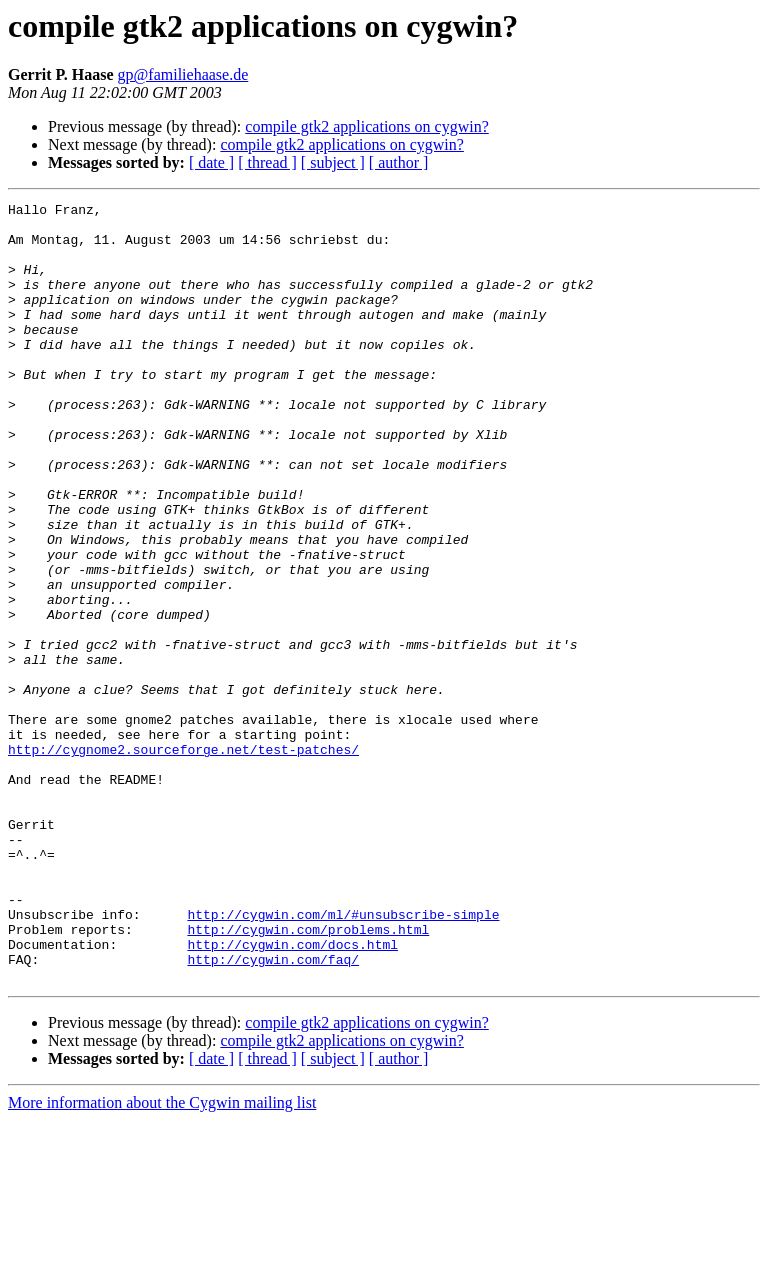  I want to click on [ subject ], so click(333, 162).